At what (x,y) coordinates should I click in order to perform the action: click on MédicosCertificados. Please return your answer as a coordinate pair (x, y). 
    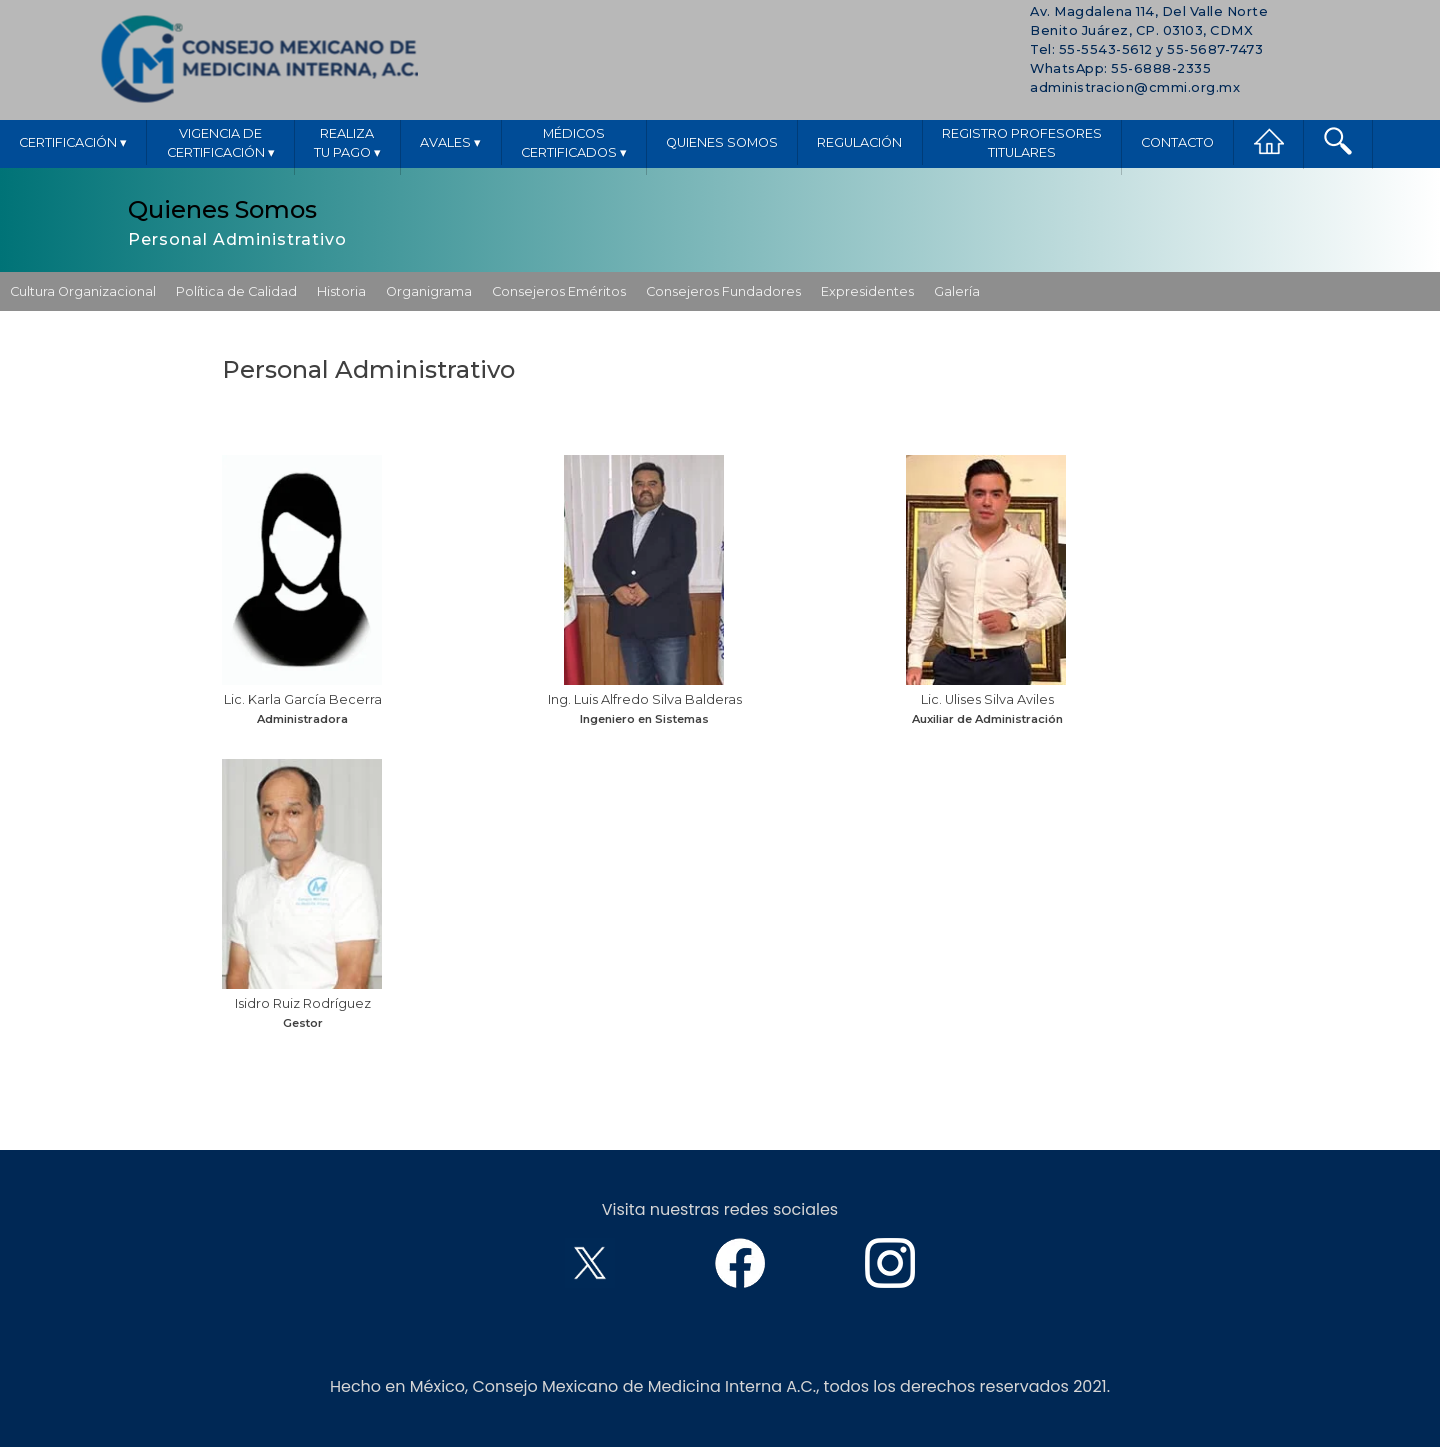
    Looking at the image, I should click on (574, 144).